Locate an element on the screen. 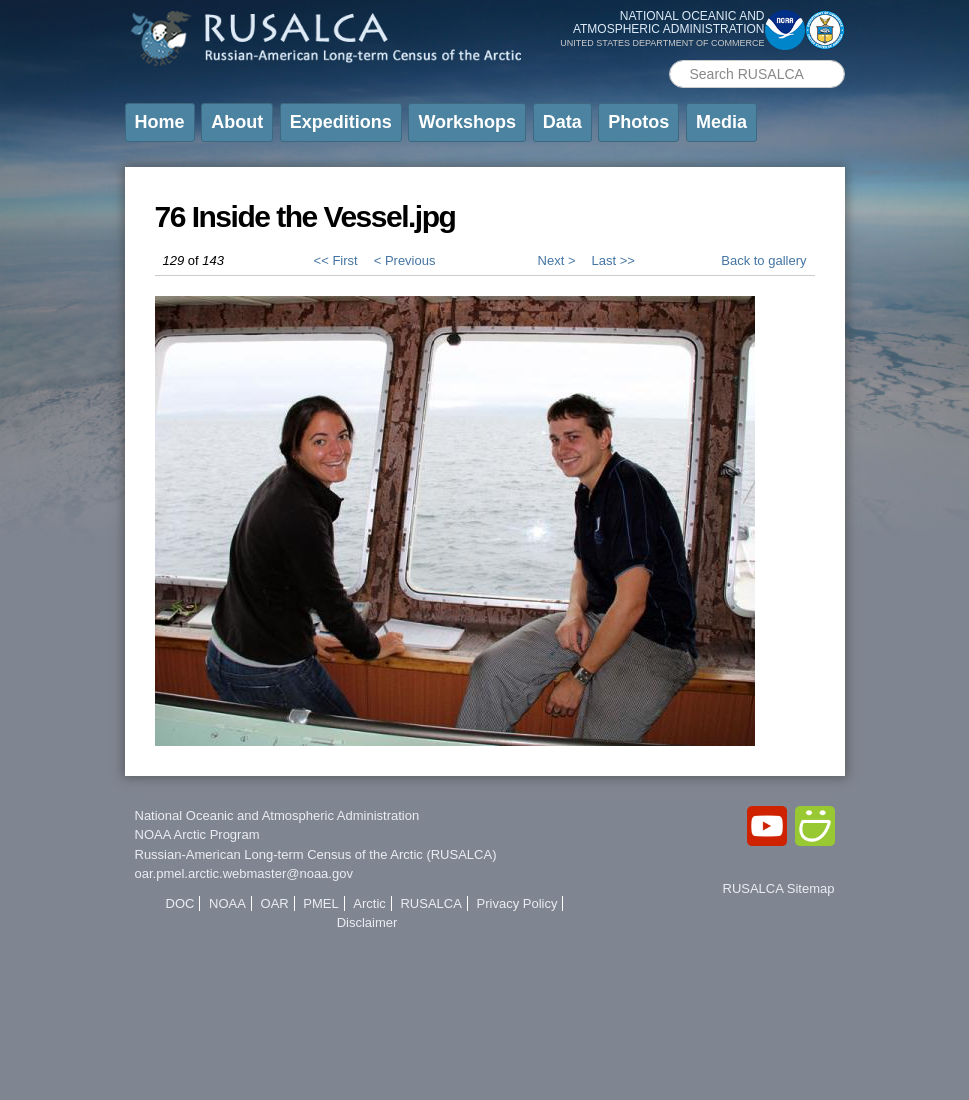  OAR is located at coordinates (275, 903).